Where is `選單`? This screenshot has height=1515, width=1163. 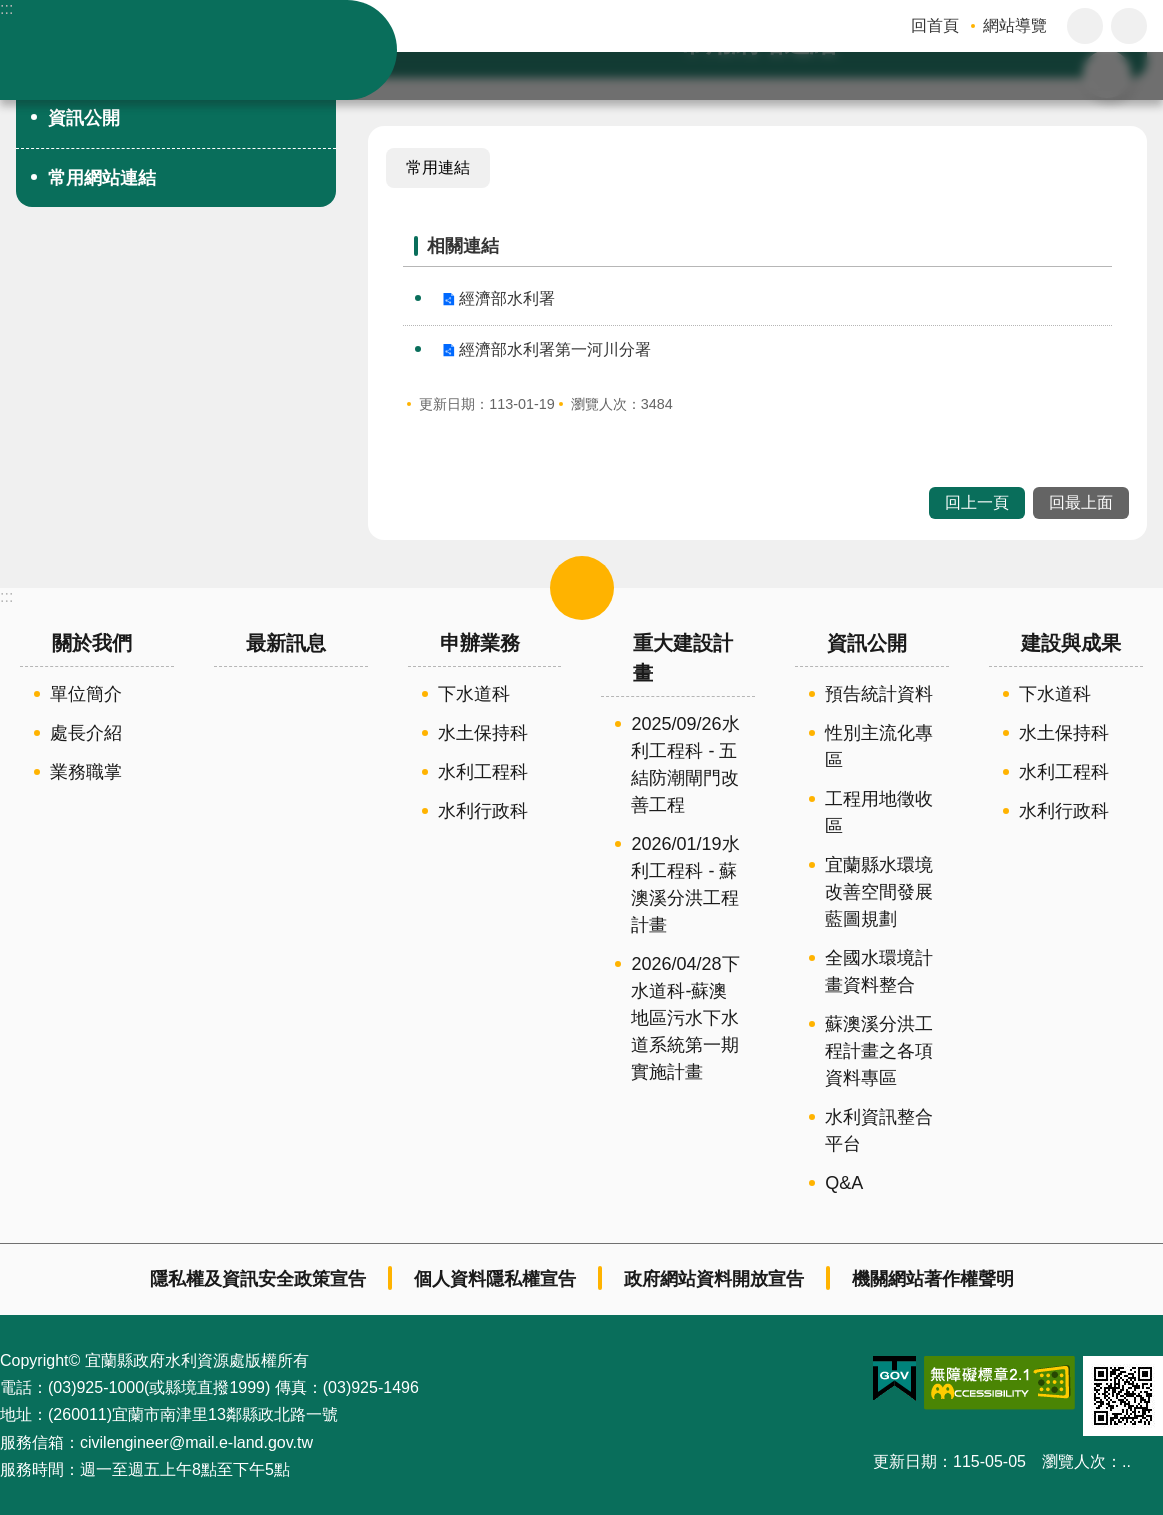
選單 is located at coordinates (582, 588).